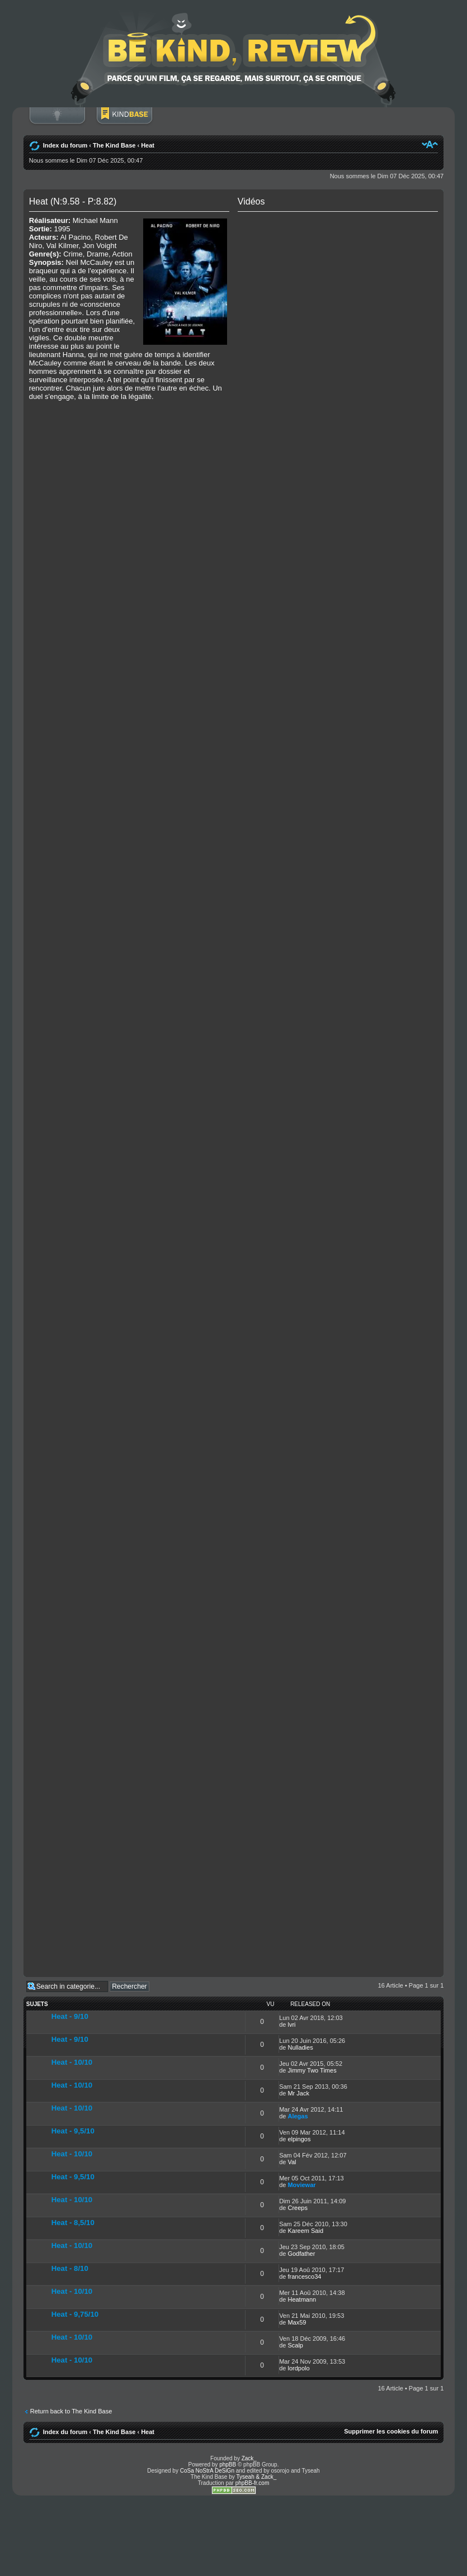 This screenshot has height=2576, width=467. What do you see at coordinates (71, 2411) in the screenshot?
I see `Return back to The Kind Base` at bounding box center [71, 2411].